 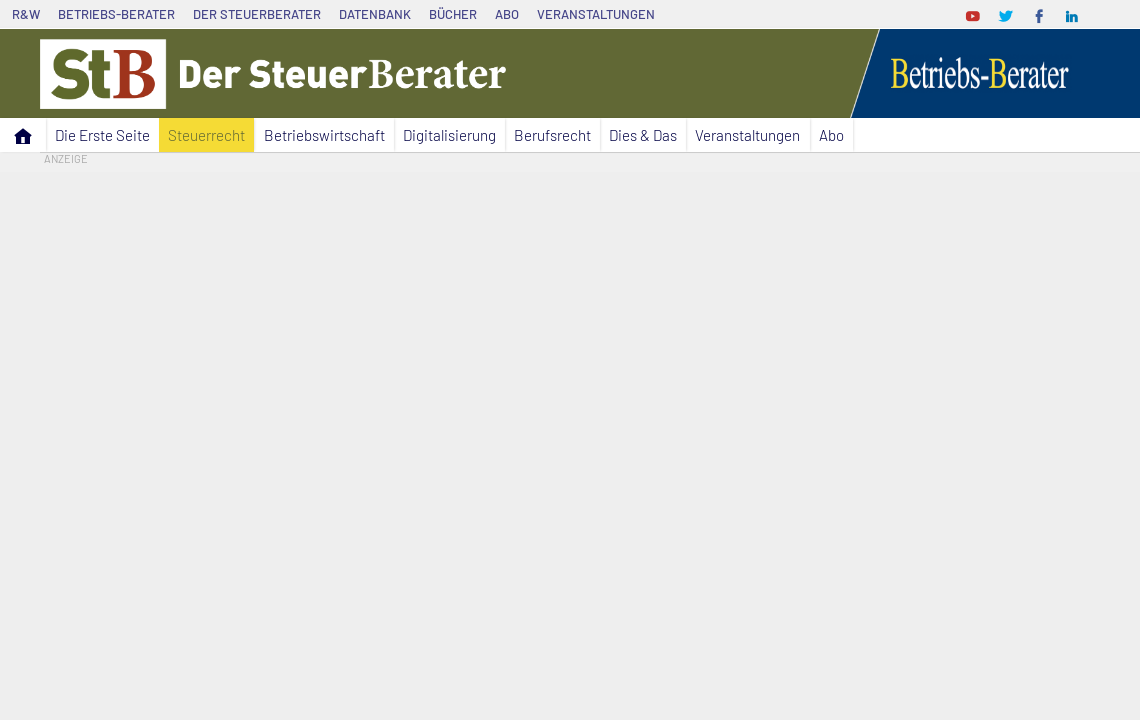 What do you see at coordinates (596, 14) in the screenshot?
I see `Veranstaltungen` at bounding box center [596, 14].